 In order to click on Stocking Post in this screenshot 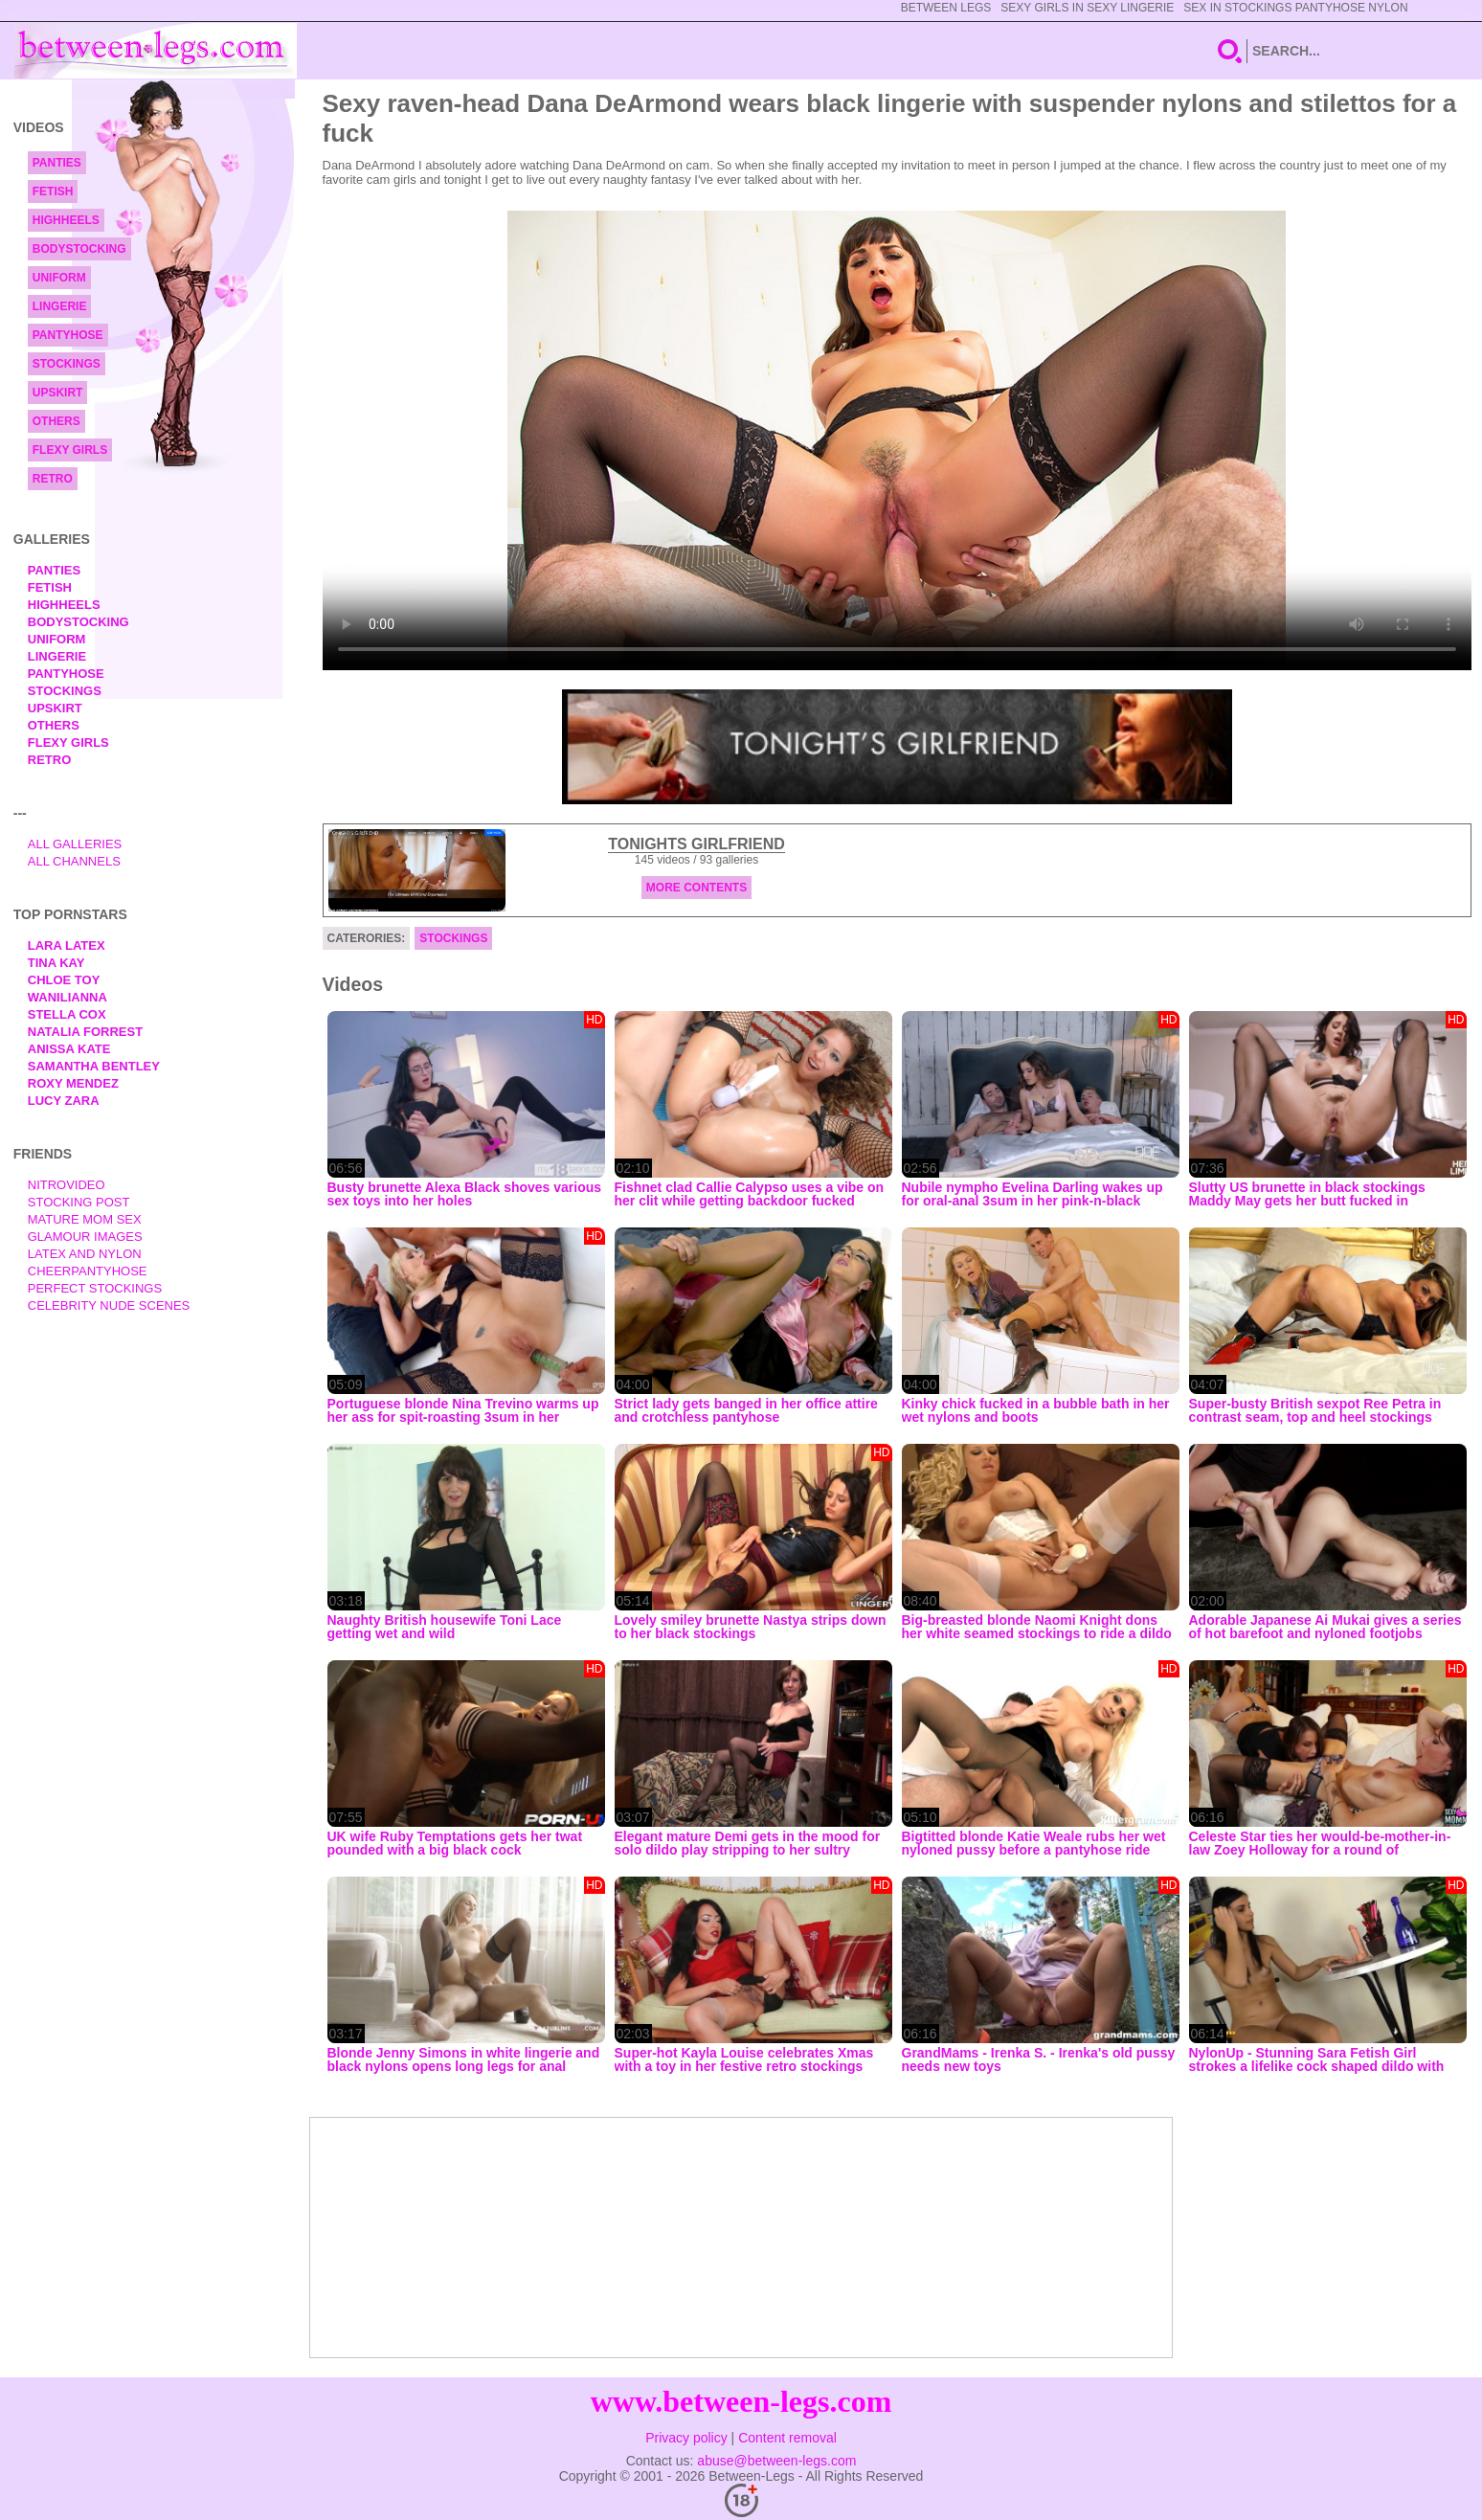, I will do `click(79, 1202)`.